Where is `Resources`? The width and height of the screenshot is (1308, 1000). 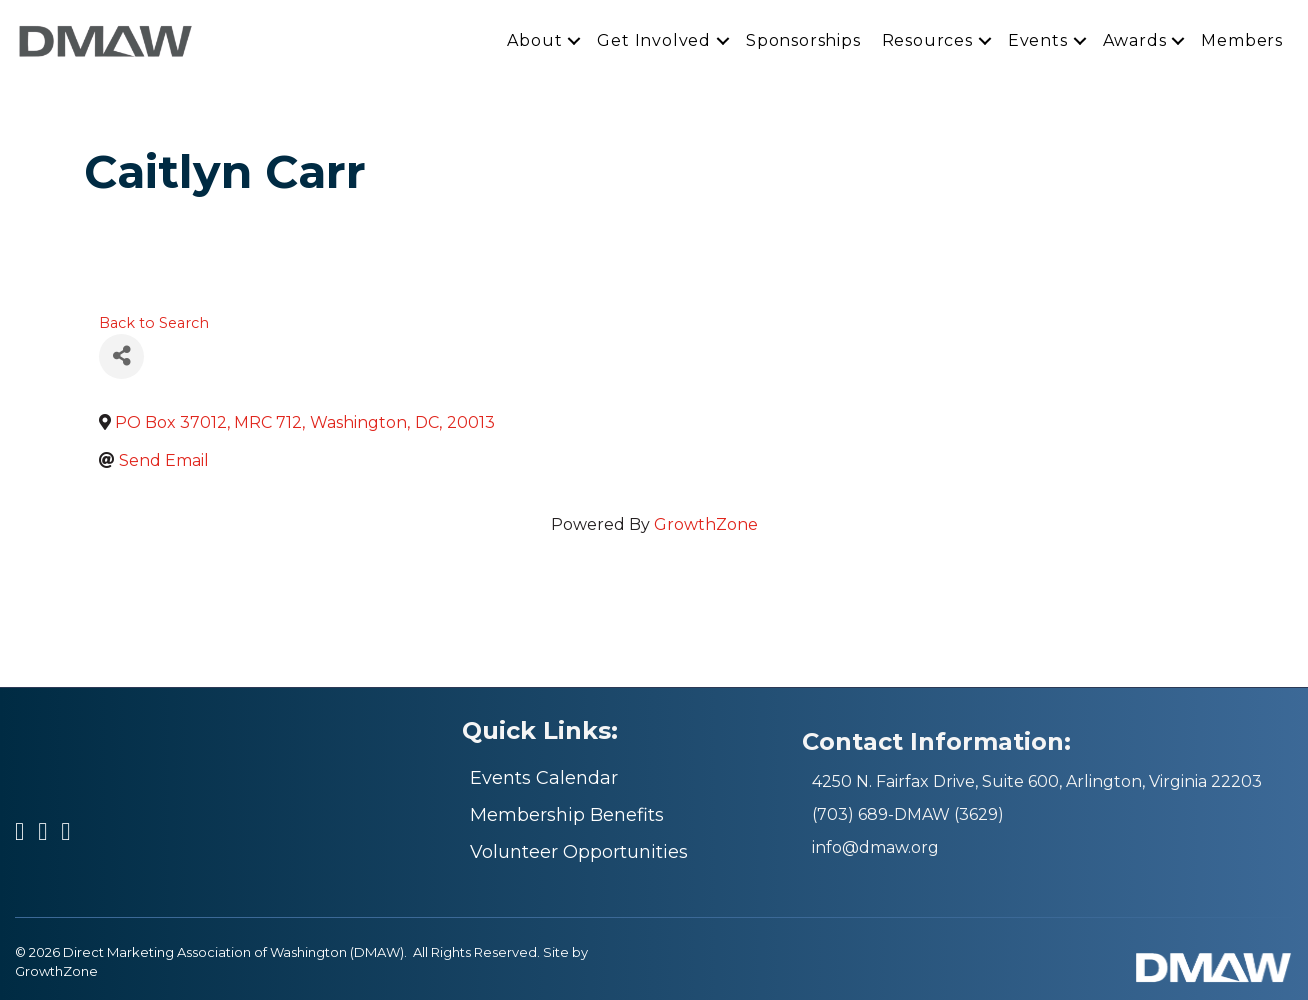 Resources is located at coordinates (927, 40).